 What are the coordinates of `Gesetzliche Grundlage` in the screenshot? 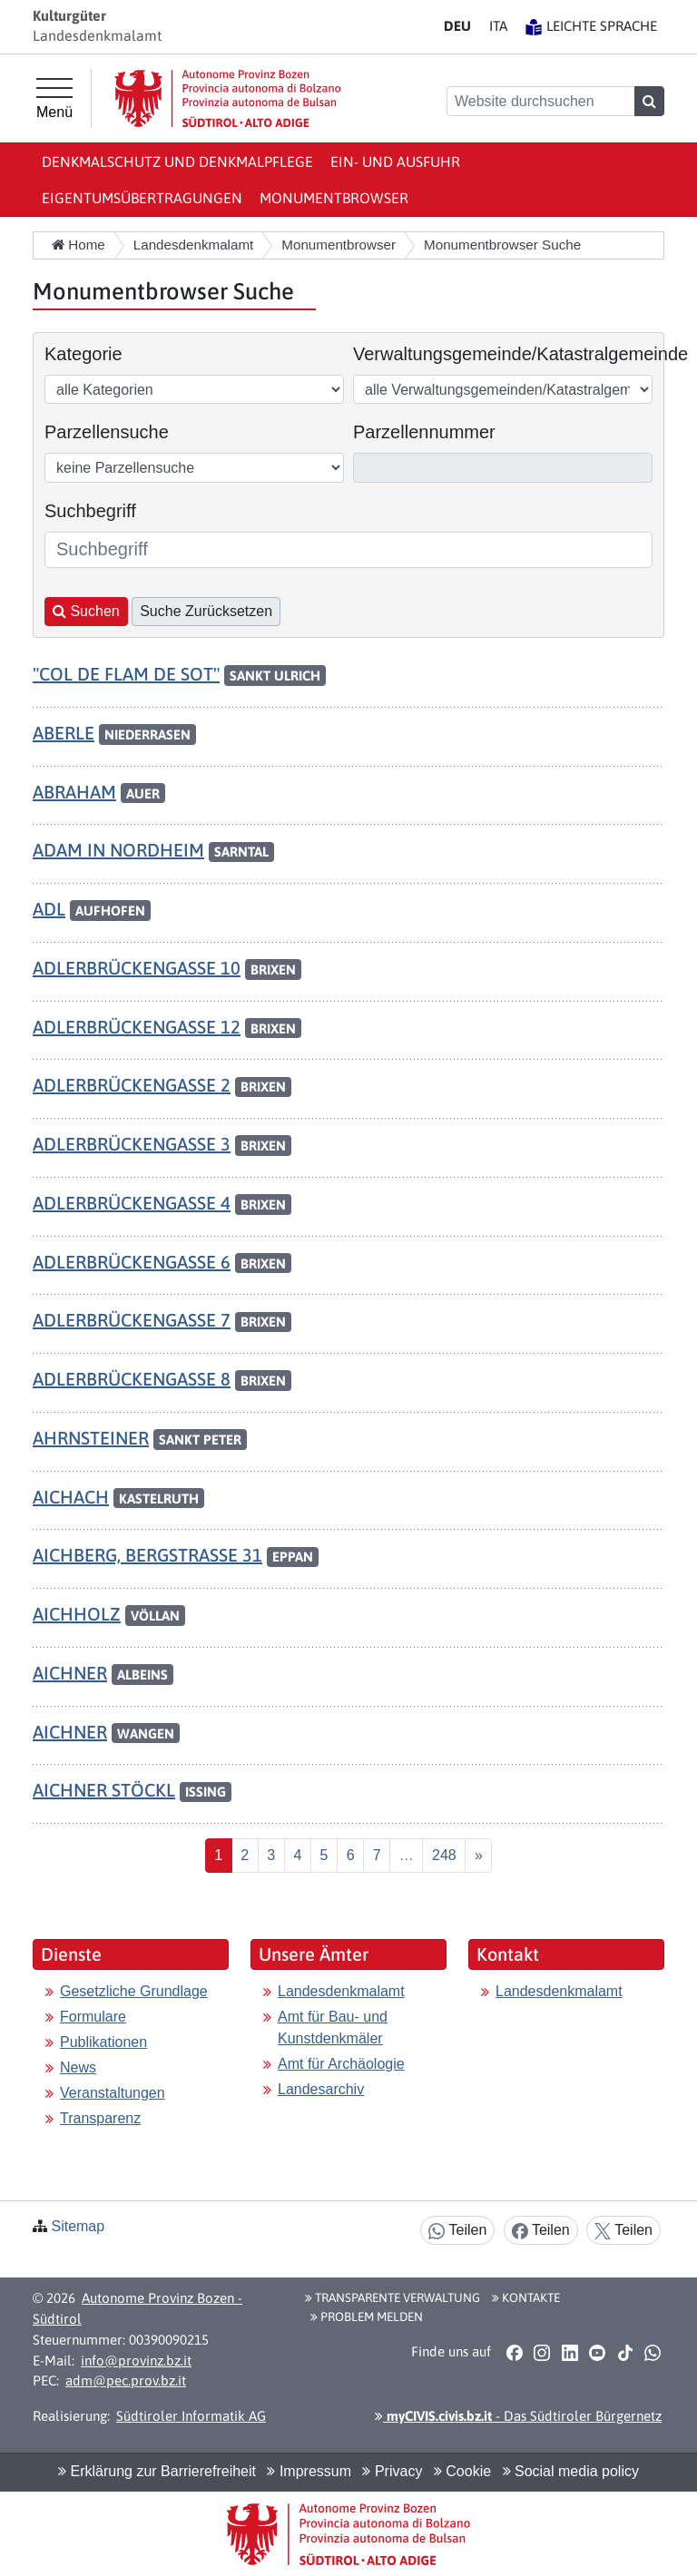 It's located at (134, 1991).